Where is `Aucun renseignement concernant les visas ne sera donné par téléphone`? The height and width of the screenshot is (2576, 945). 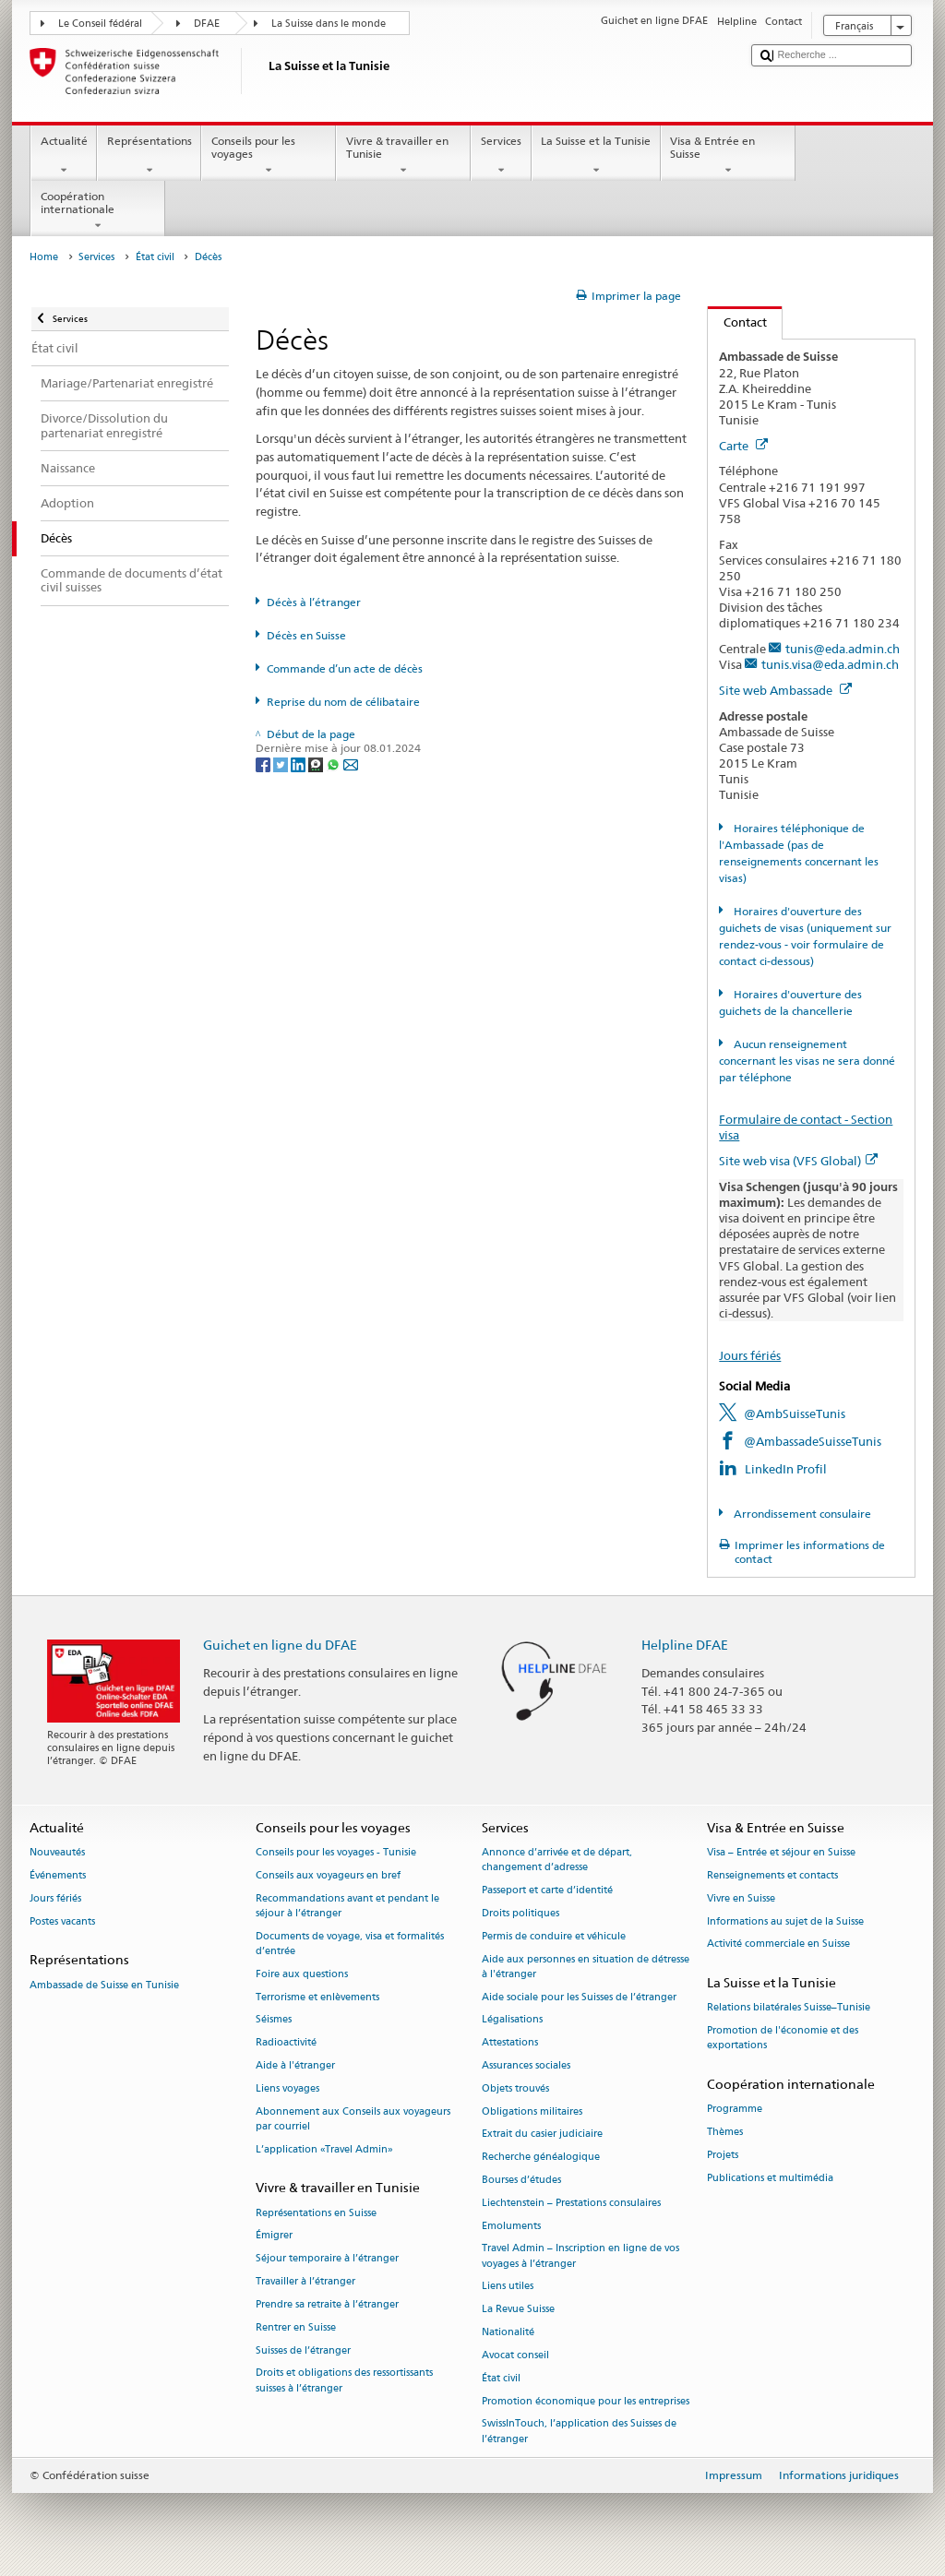 Aucun renseignement concernant les visas ne sera donné par téléphone is located at coordinates (807, 1060).